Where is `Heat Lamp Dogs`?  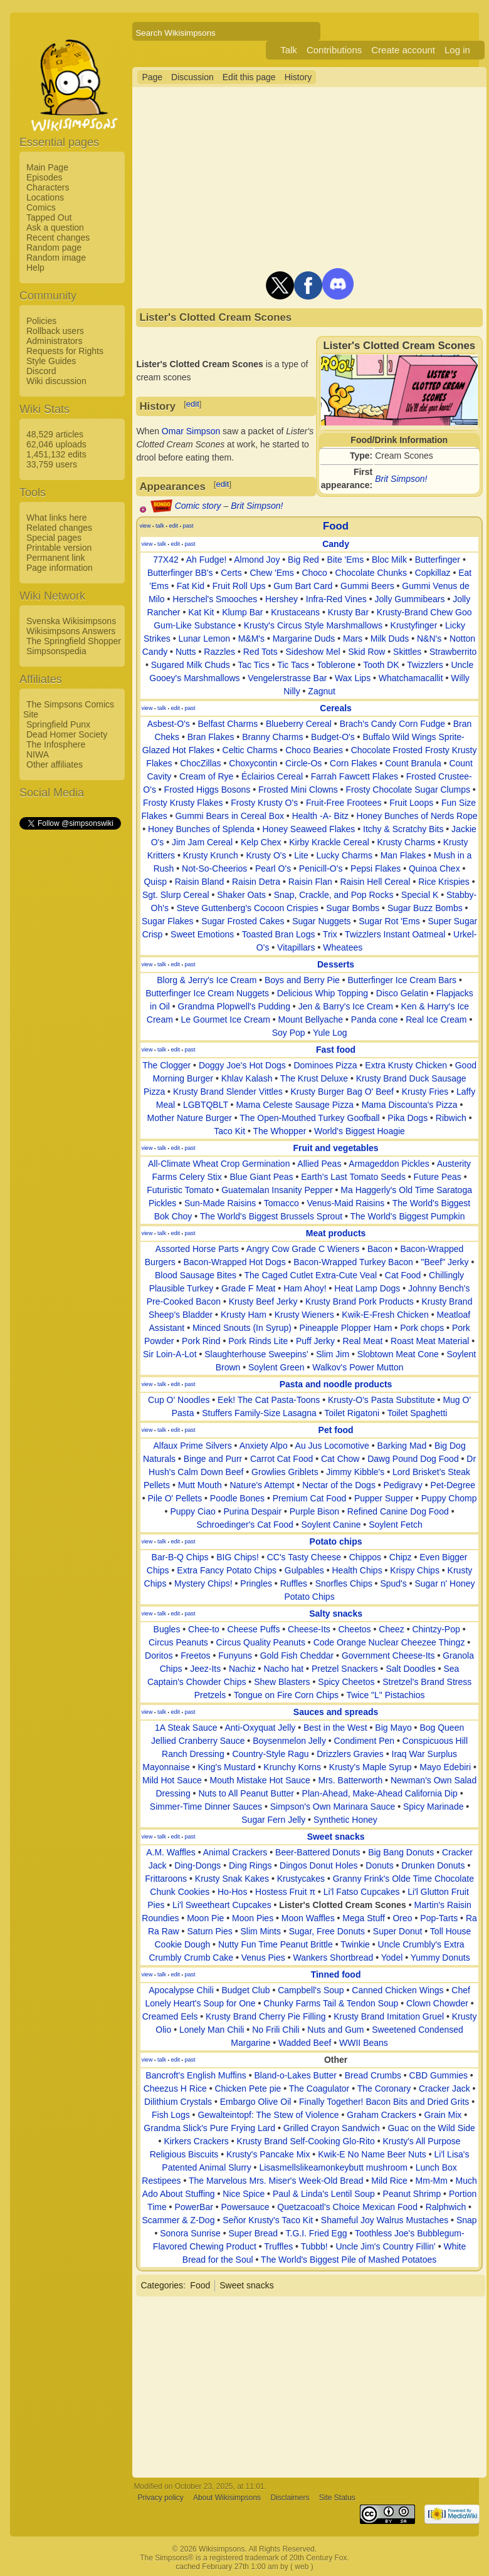 Heat Lamp Dogs is located at coordinates (367, 1288).